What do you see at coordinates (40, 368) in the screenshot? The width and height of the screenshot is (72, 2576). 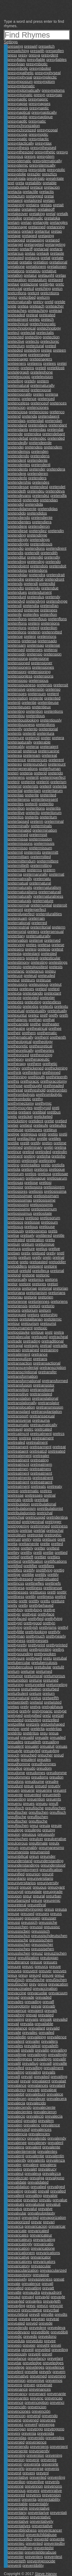 I see `preteit` at bounding box center [40, 368].